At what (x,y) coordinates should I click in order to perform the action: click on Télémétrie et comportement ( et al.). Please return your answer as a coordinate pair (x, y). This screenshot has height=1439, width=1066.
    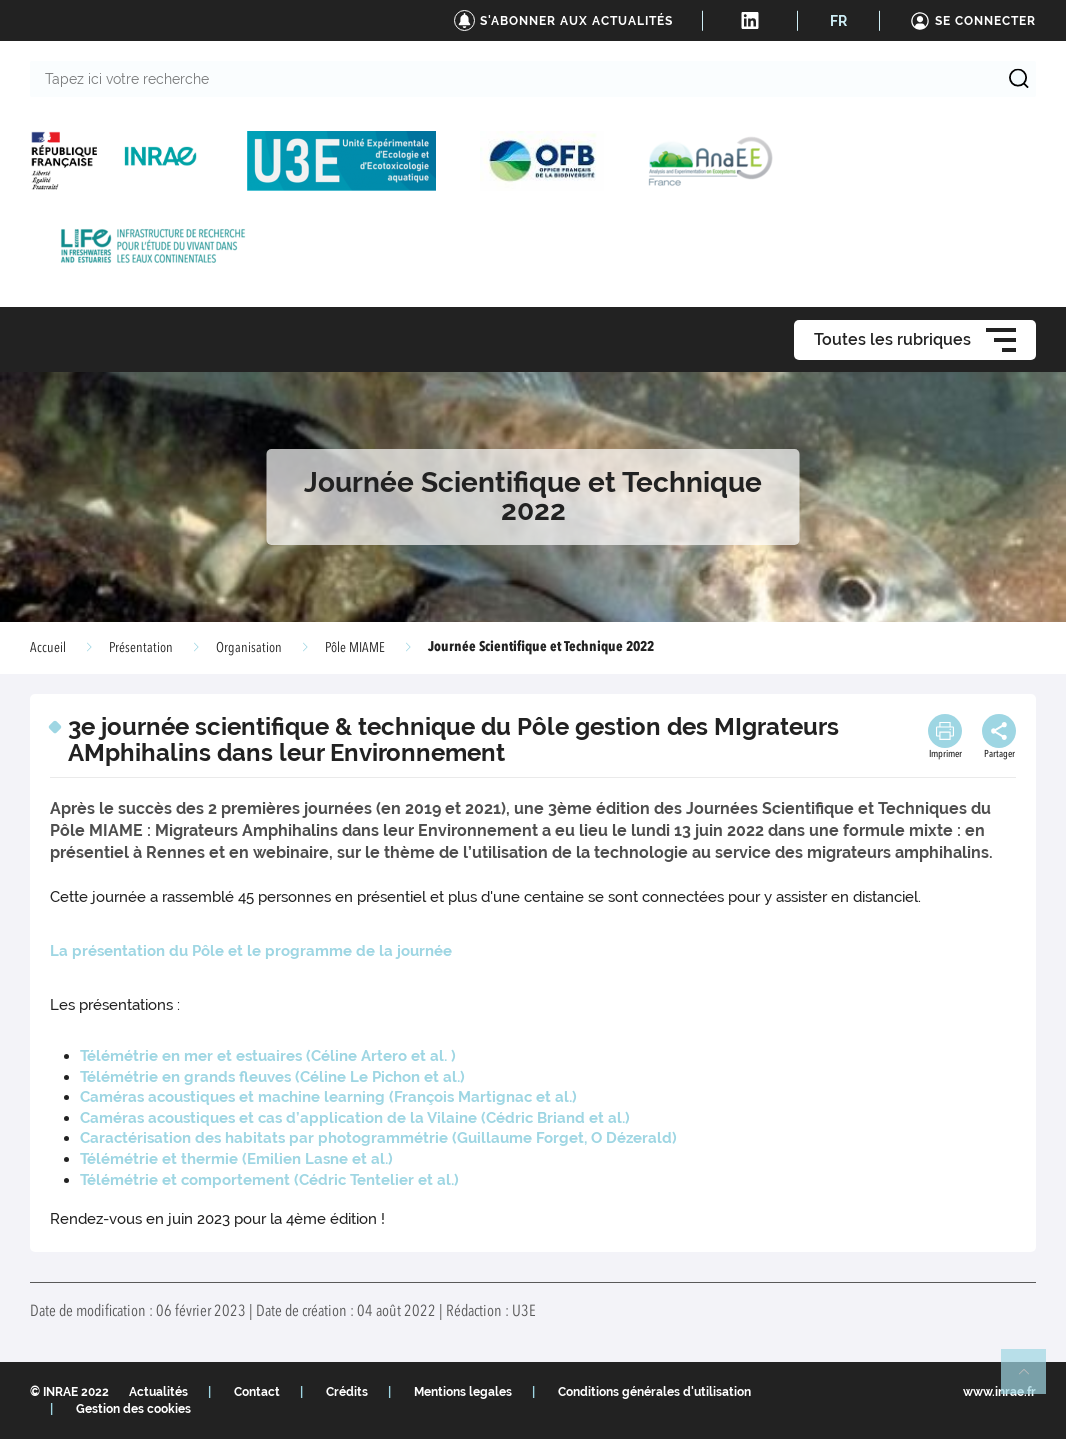
    Looking at the image, I should click on (269, 1180).